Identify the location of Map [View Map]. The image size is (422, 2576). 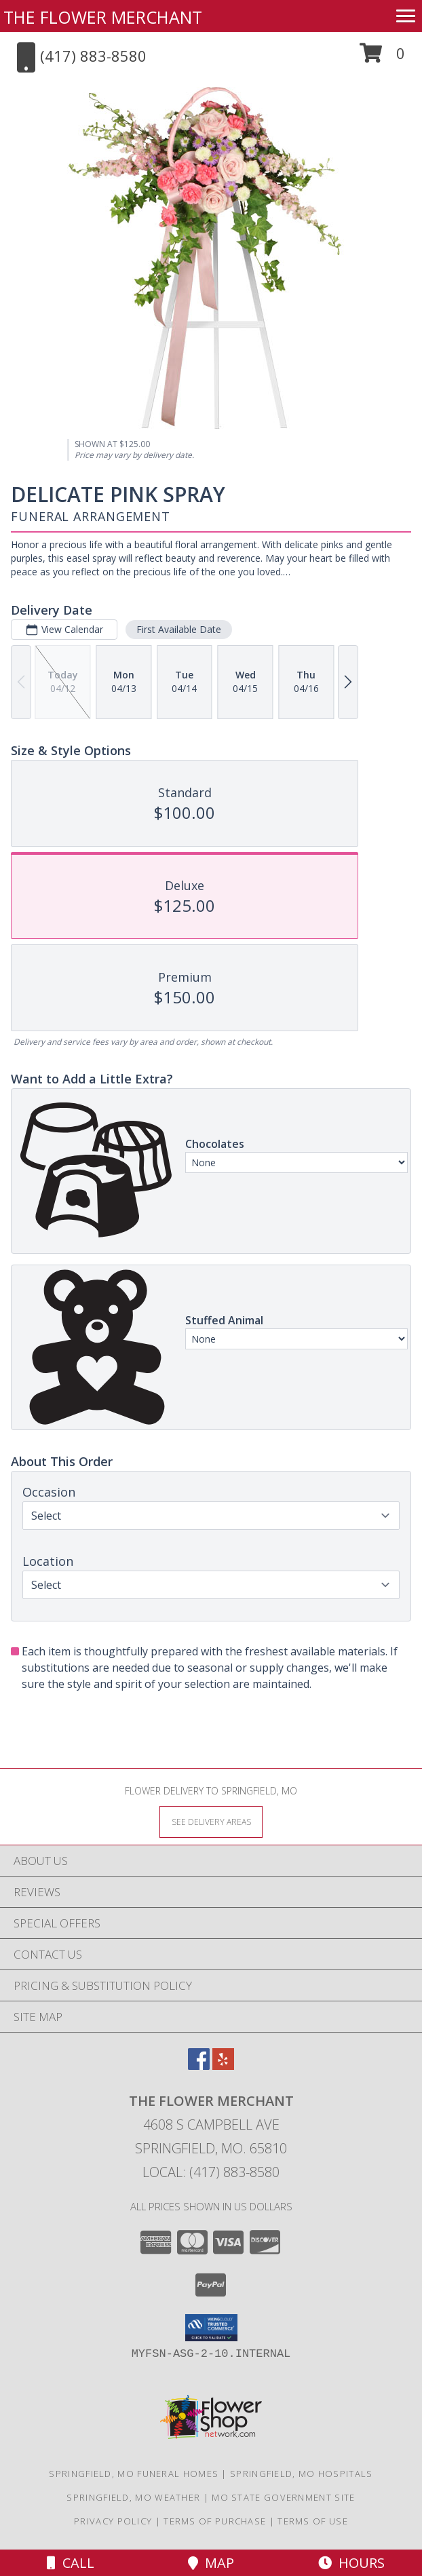
(211, 2563).